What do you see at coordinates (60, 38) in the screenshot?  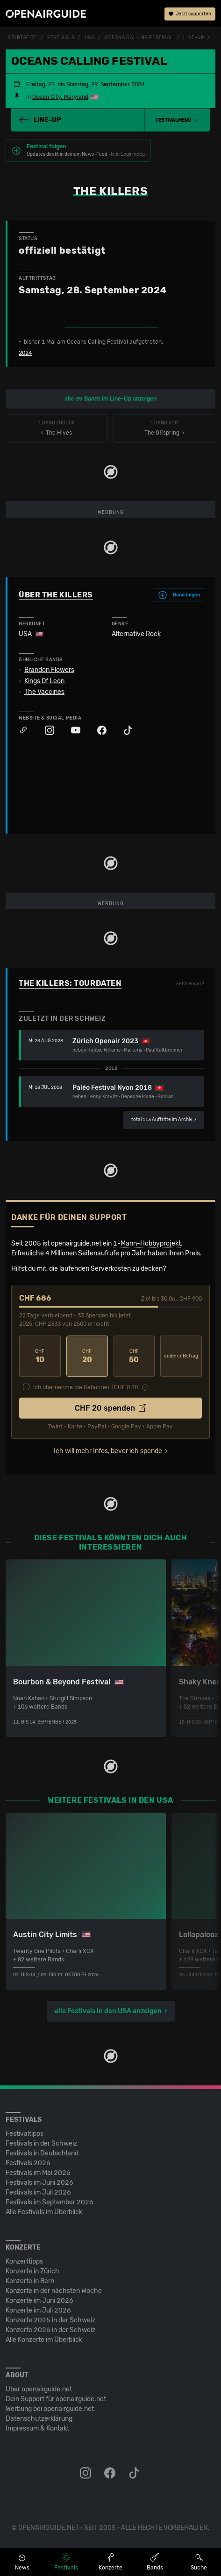 I see `Festivals` at bounding box center [60, 38].